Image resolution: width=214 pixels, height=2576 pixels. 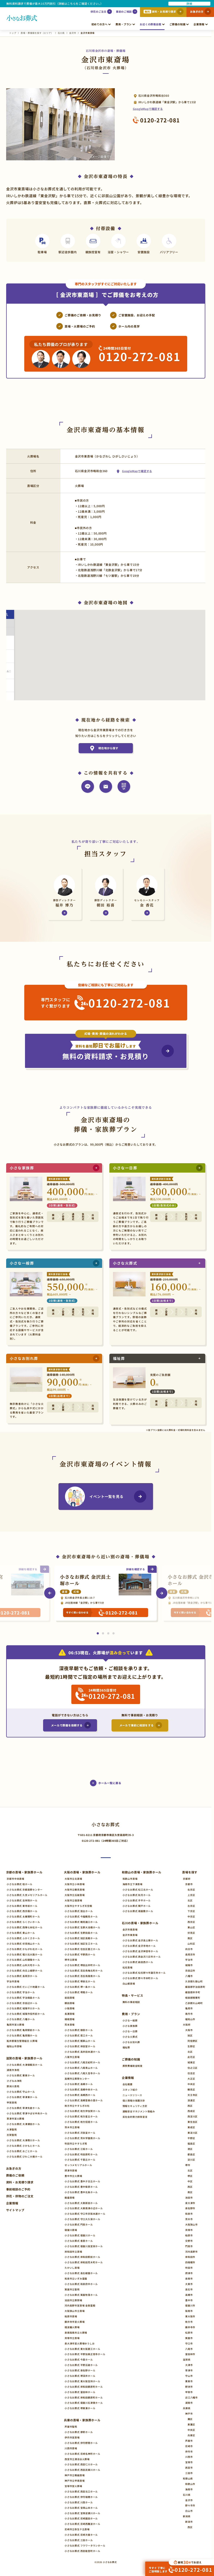 I want to click on 小さなお葬式 沢良宜ホール, so click(x=80, y=2130).